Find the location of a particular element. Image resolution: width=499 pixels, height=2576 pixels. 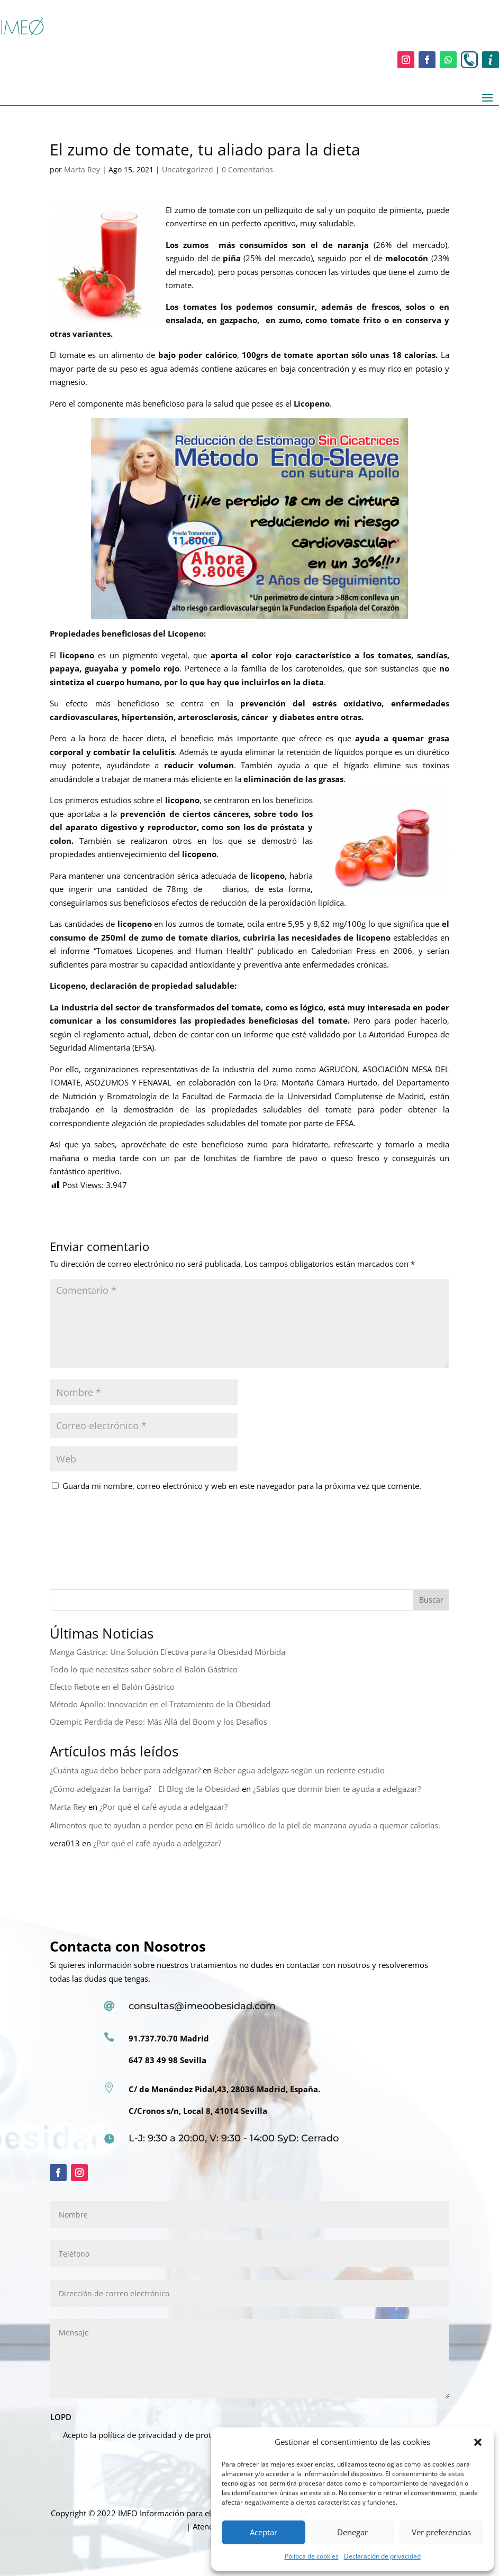

Aceptar is located at coordinates (263, 2532).